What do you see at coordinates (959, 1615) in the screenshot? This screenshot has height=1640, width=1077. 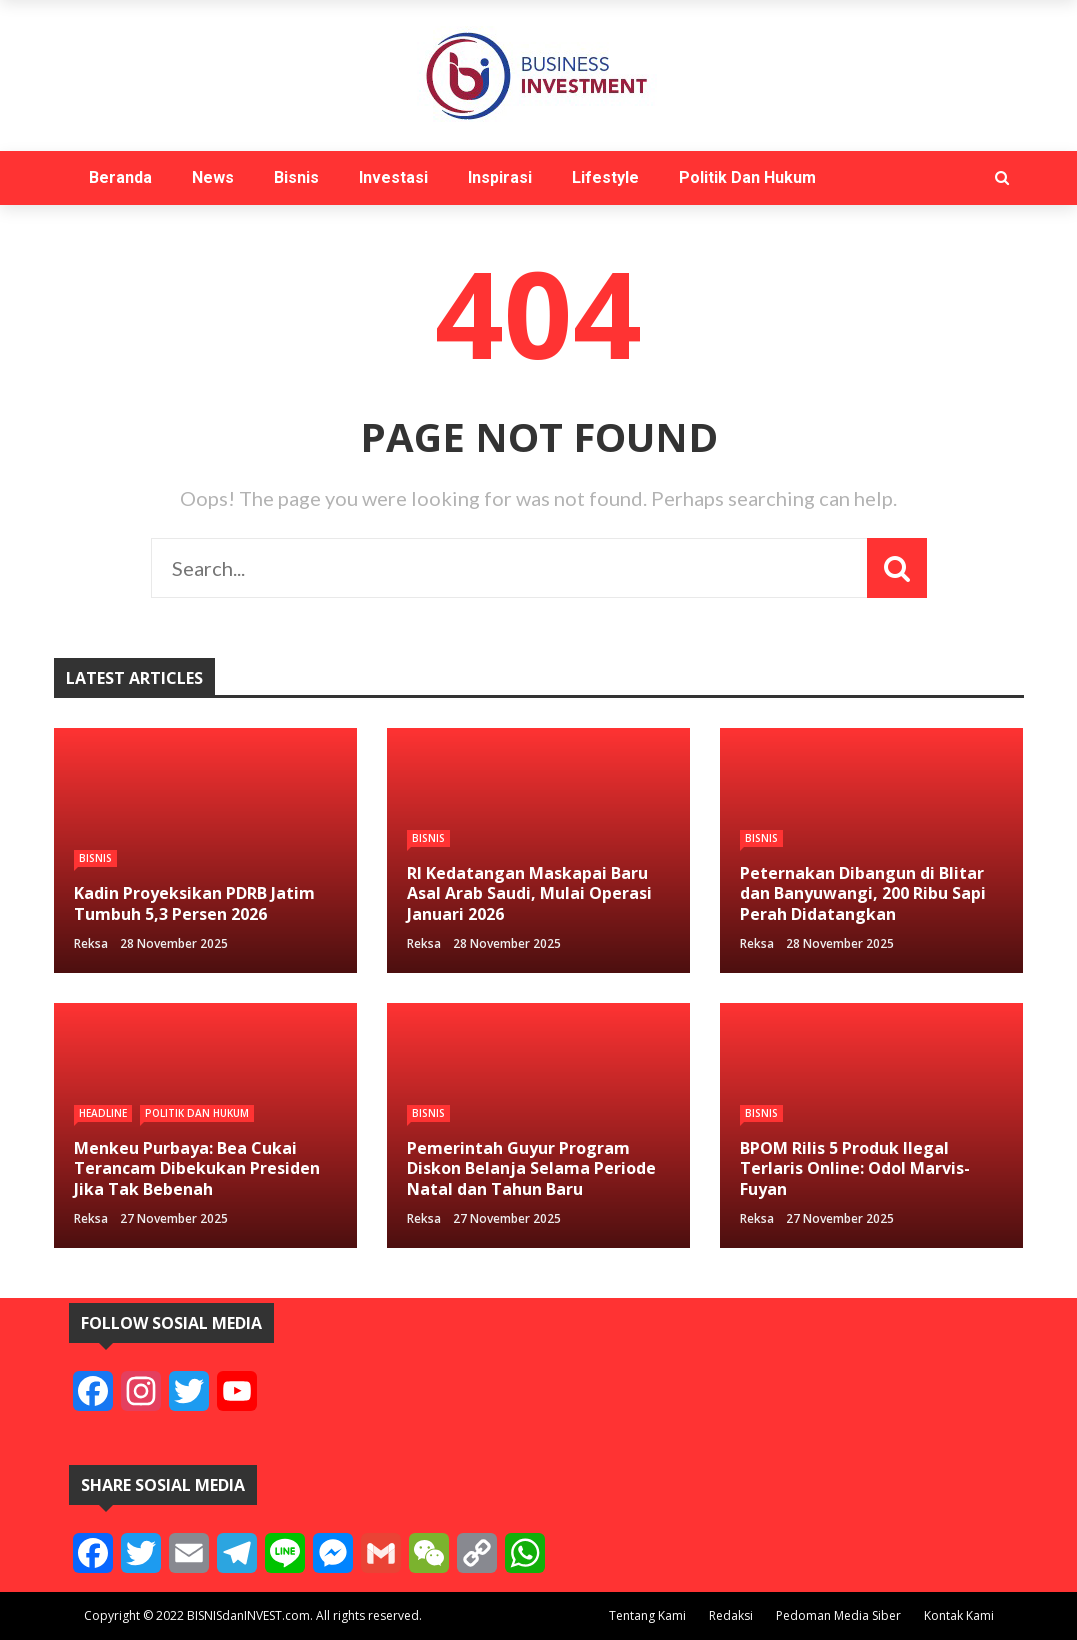 I see `Kontak Kami` at bounding box center [959, 1615].